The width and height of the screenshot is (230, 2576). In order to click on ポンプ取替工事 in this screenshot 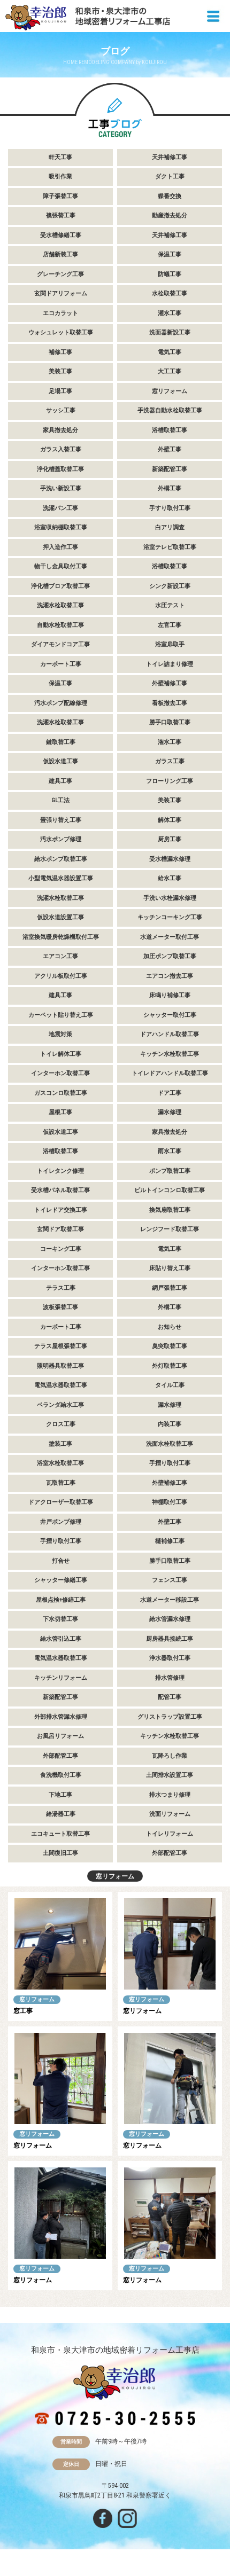, I will do `click(169, 1171)`.